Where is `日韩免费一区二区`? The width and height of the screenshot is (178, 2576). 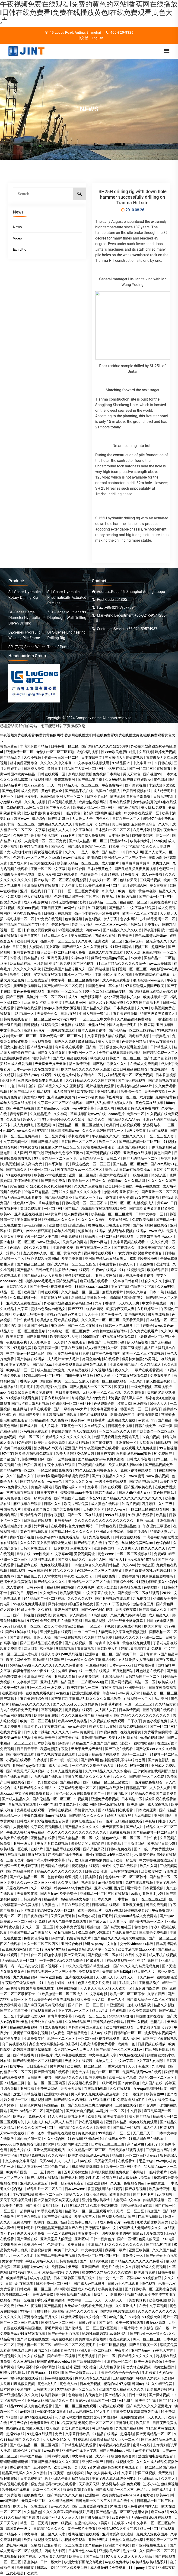
日韩免费一区二区 is located at coordinates (65, 746).